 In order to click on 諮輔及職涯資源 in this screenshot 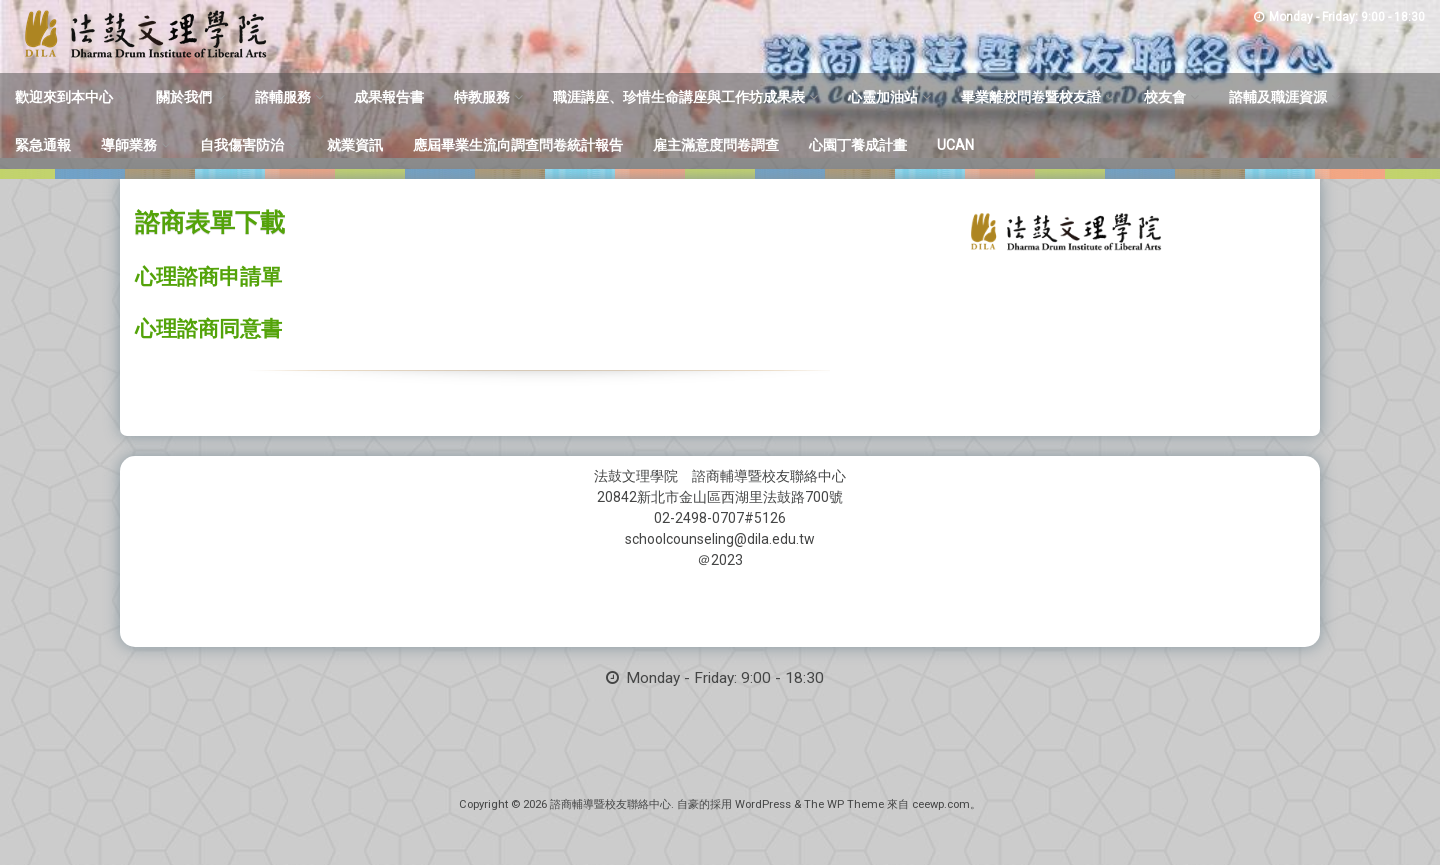, I will do `click(1278, 97)`.